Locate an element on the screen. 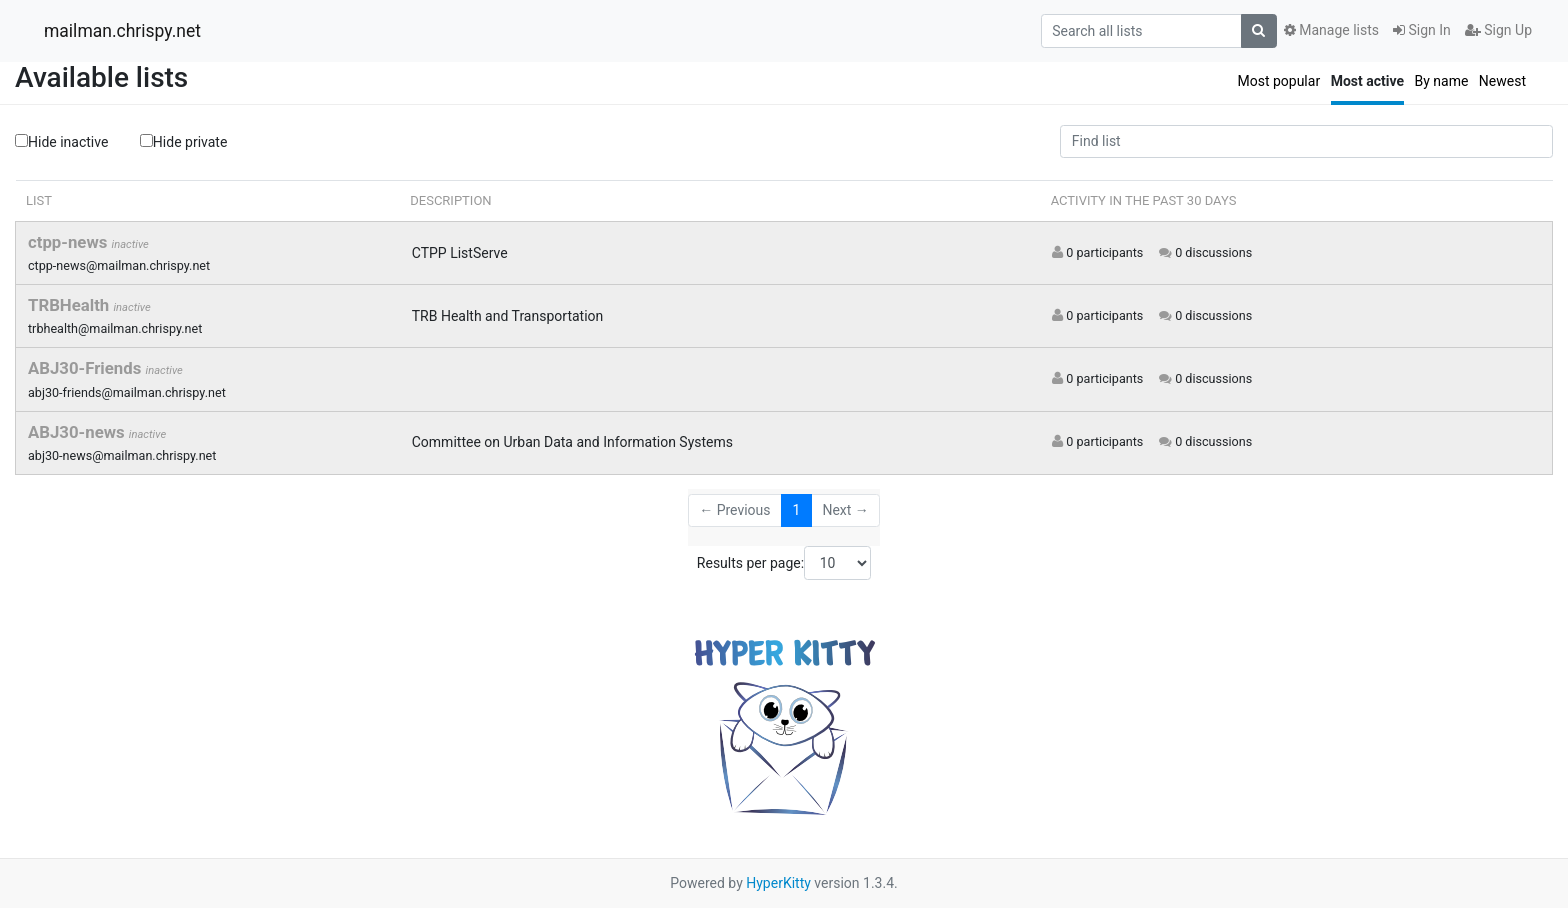  ABJ30-Friends is located at coordinates (87, 368).